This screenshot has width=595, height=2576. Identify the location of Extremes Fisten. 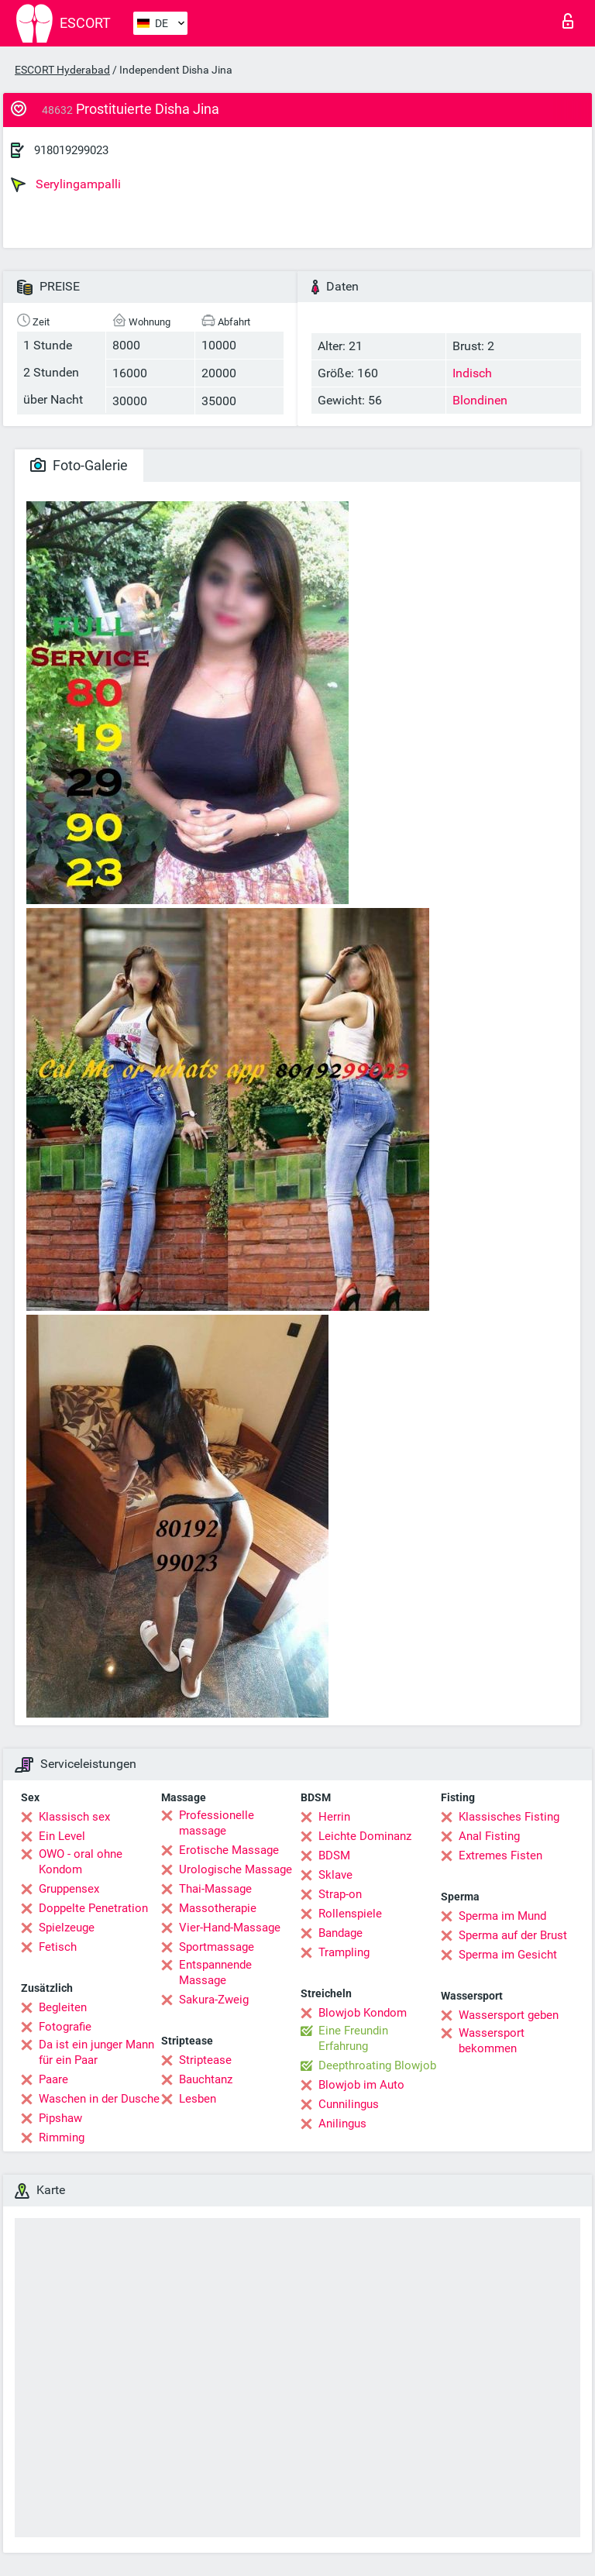
(500, 1855).